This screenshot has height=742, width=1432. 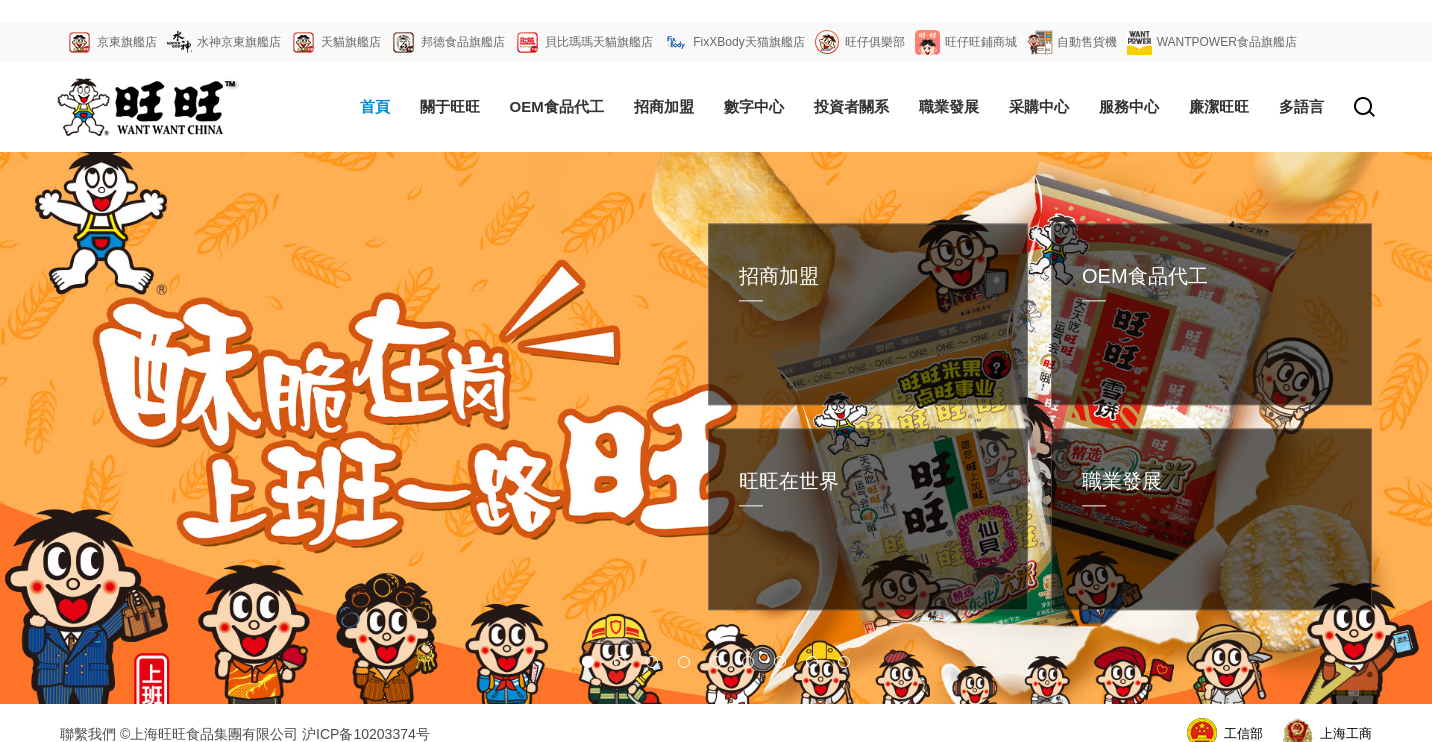 I want to click on OEM食品代工, so click(x=557, y=106).